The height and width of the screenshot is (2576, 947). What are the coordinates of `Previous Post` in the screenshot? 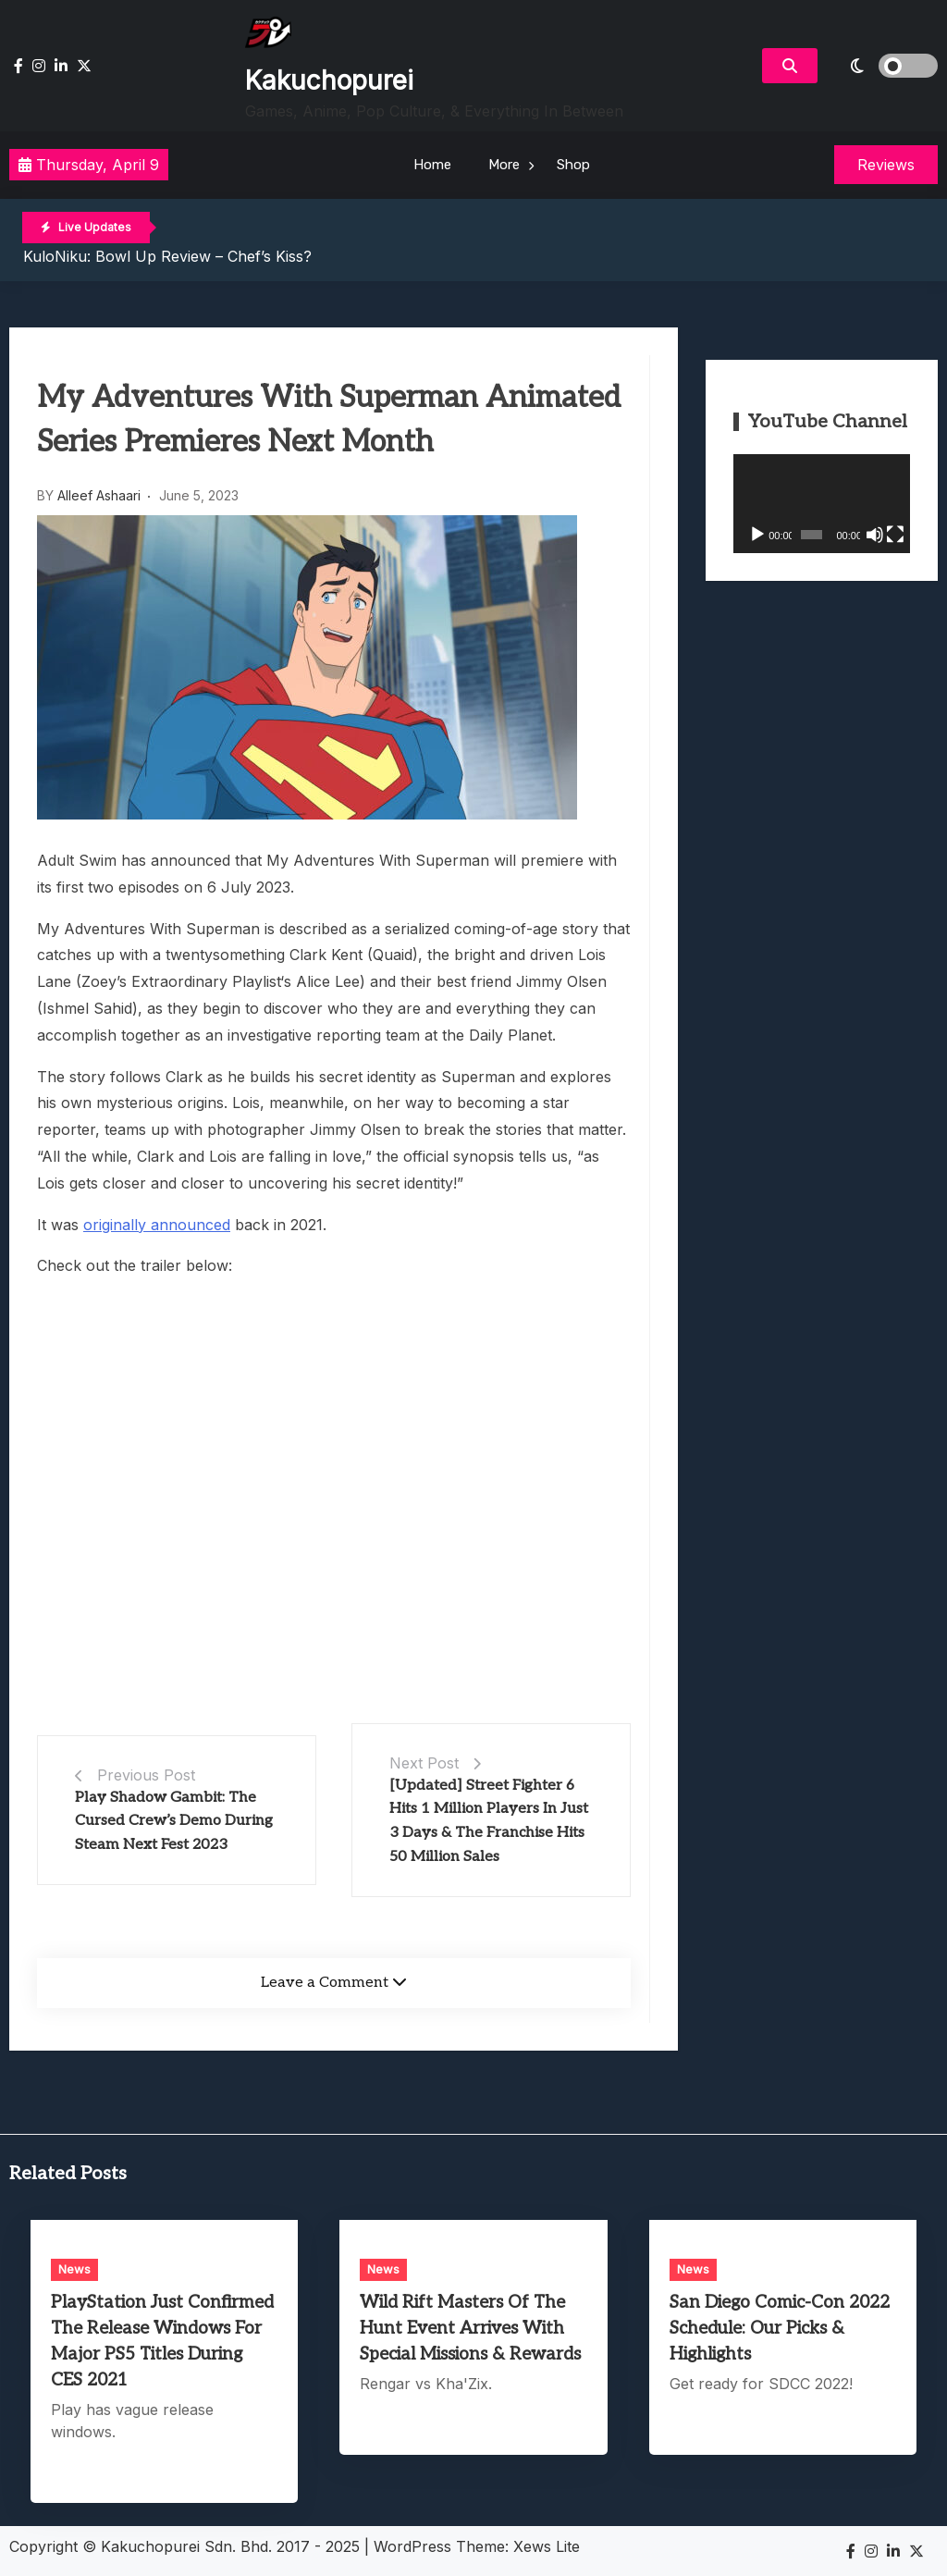 It's located at (146, 1775).